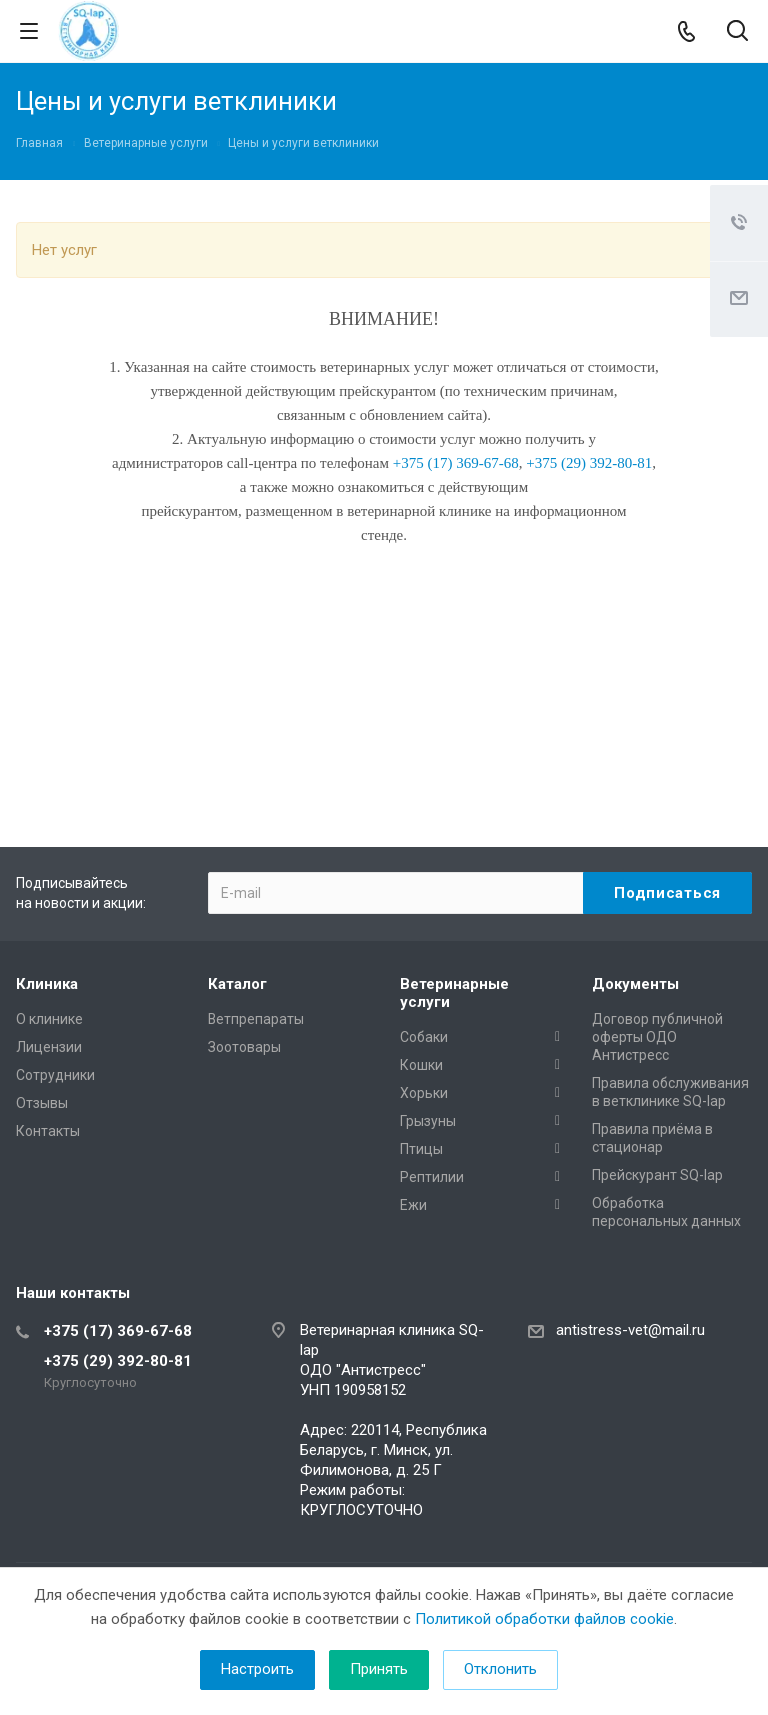  What do you see at coordinates (421, 1065) in the screenshot?
I see `Кошки` at bounding box center [421, 1065].